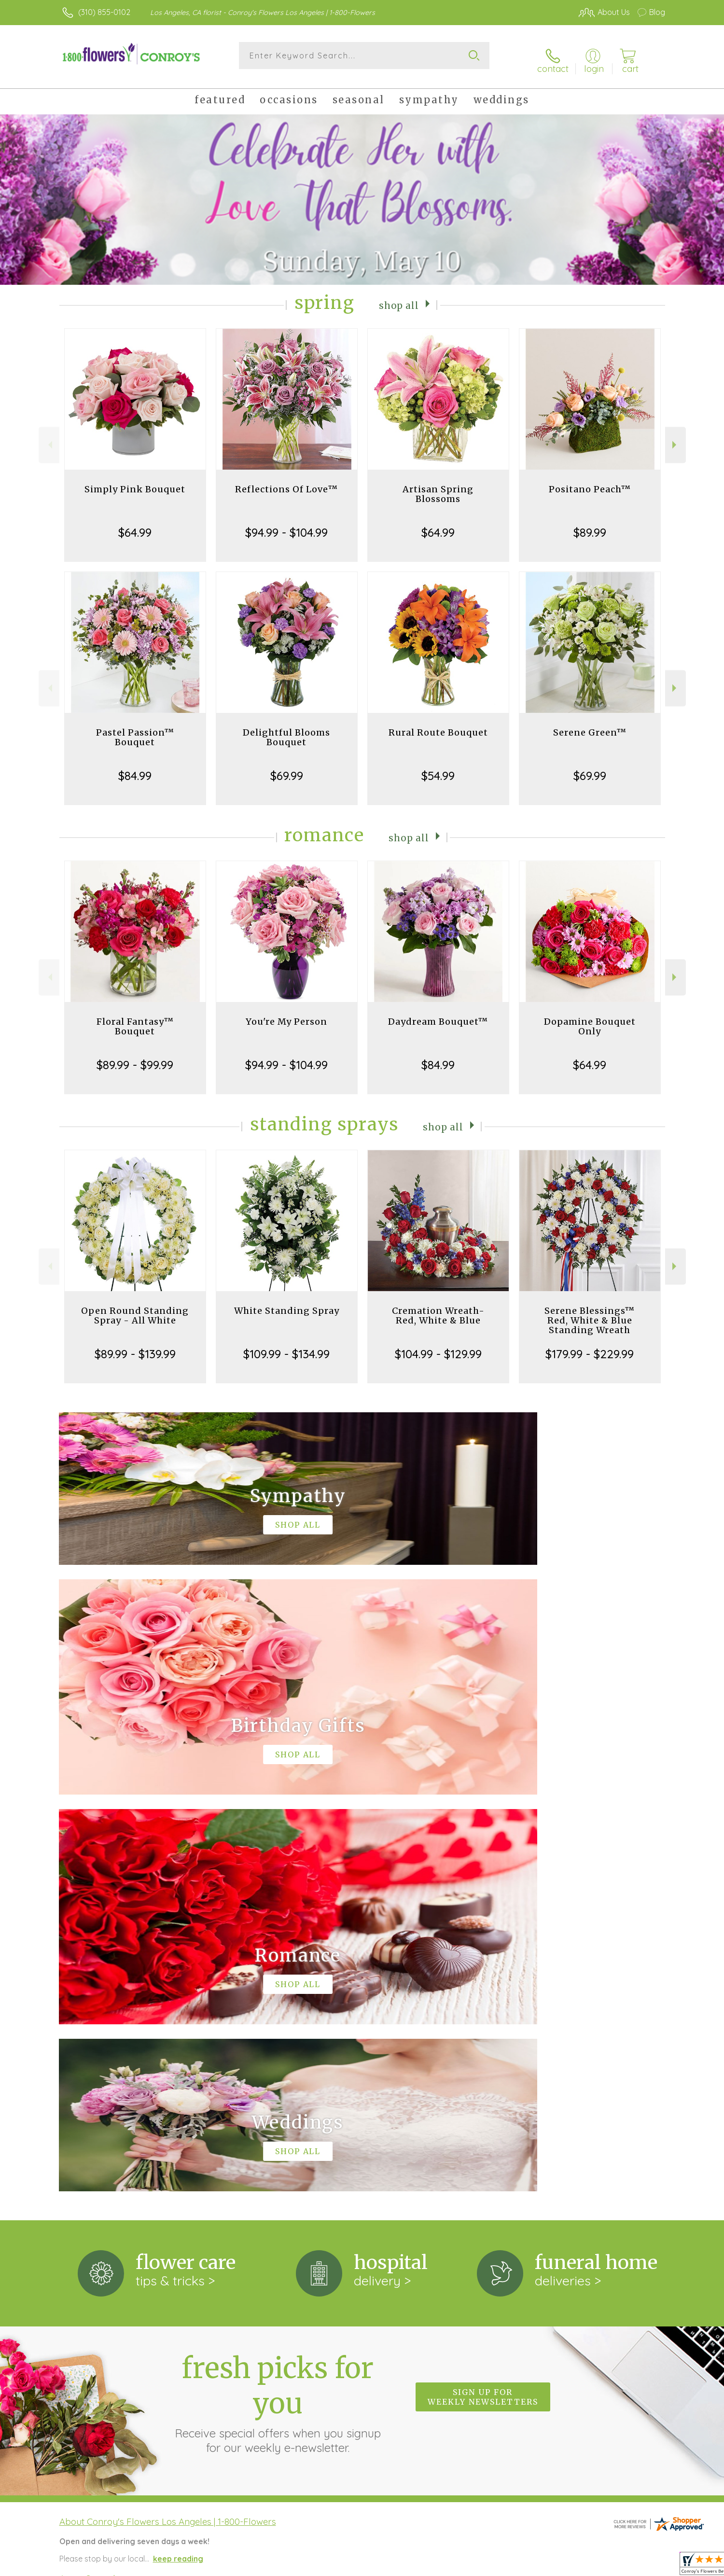 The width and height of the screenshot is (724, 2576). Describe the element at coordinates (589, 1346) in the screenshot. I see `$179.99 - $229.99` at that location.